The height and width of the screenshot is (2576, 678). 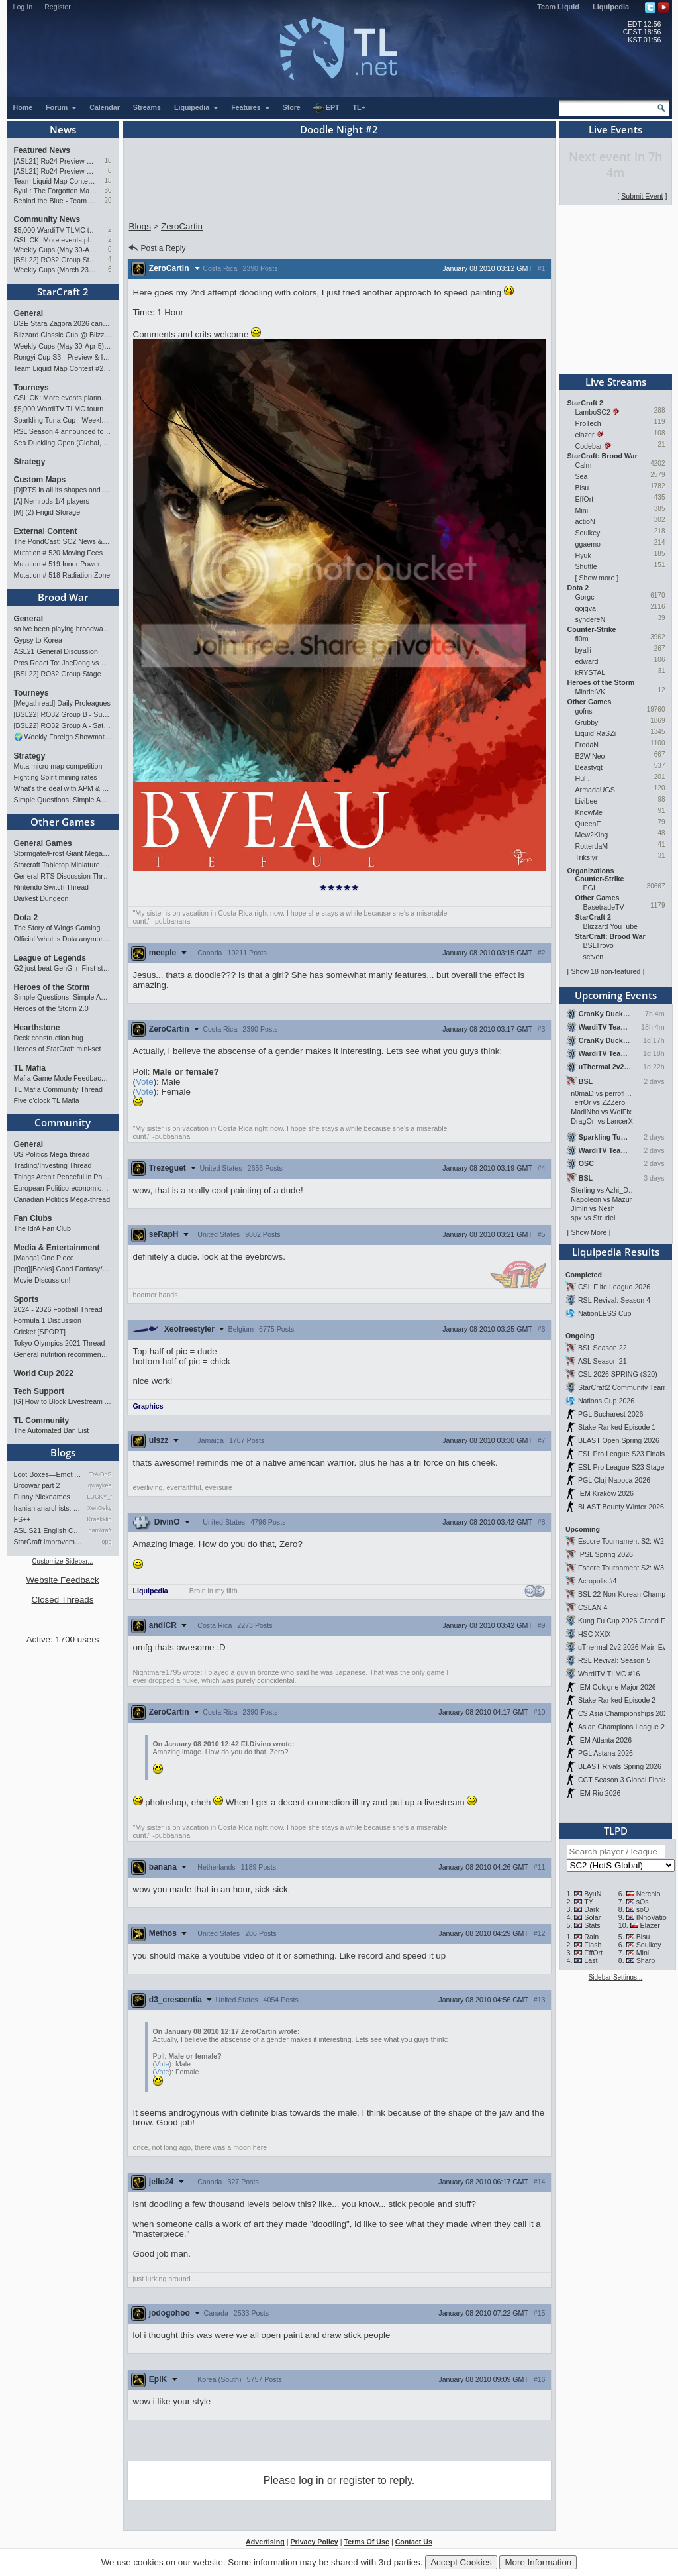 What do you see at coordinates (23, 107) in the screenshot?
I see `Home` at bounding box center [23, 107].